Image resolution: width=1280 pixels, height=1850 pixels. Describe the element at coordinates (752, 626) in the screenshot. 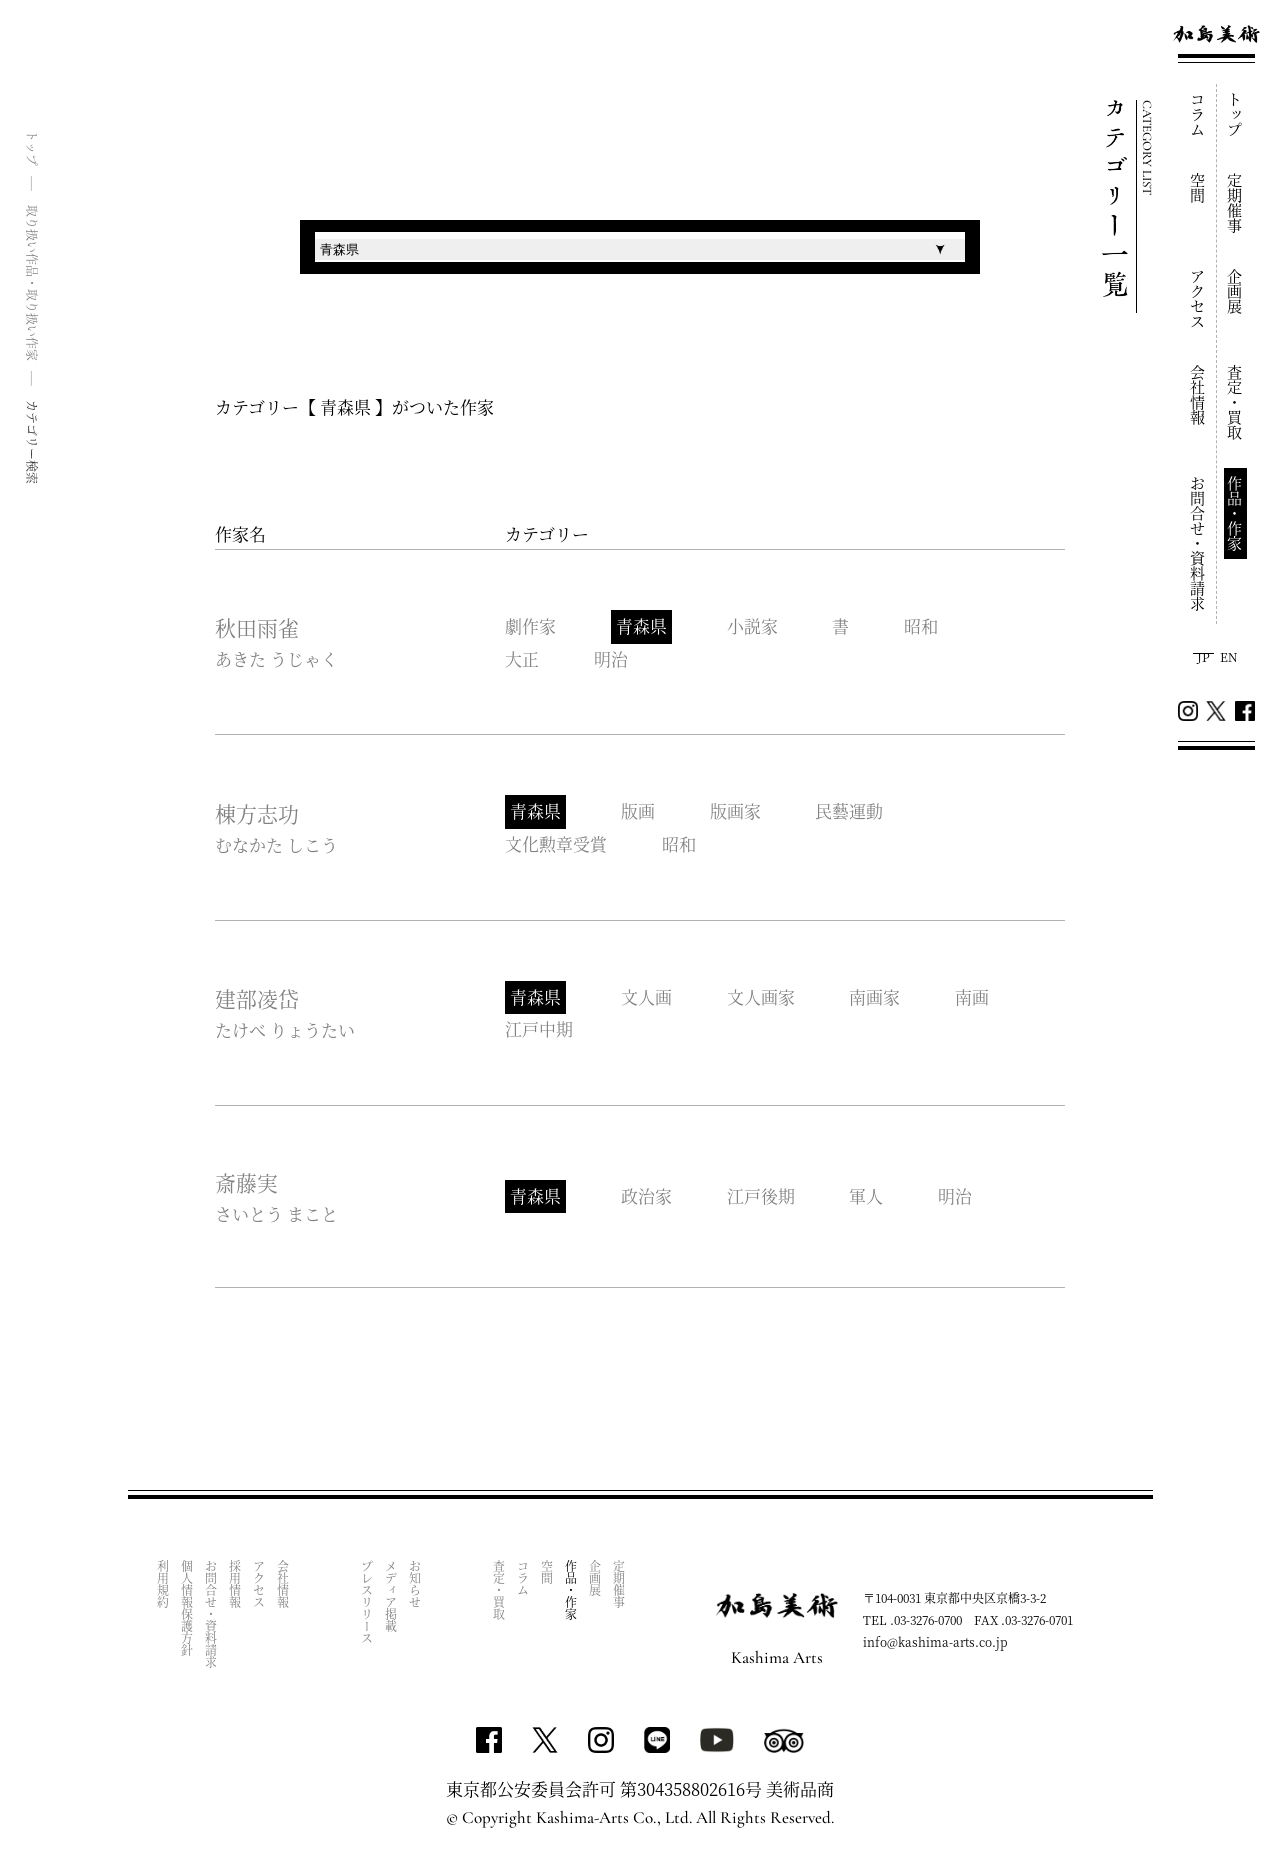

I see `小説家` at that location.